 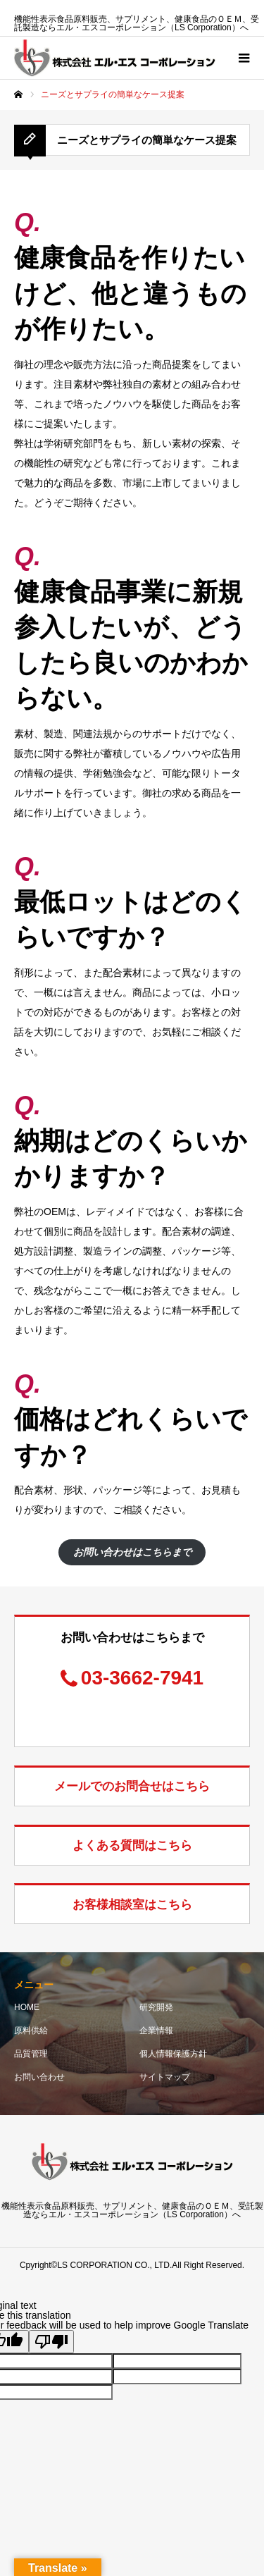 What do you see at coordinates (51, 2341) in the screenshot?
I see `[Poor translation]` at bounding box center [51, 2341].